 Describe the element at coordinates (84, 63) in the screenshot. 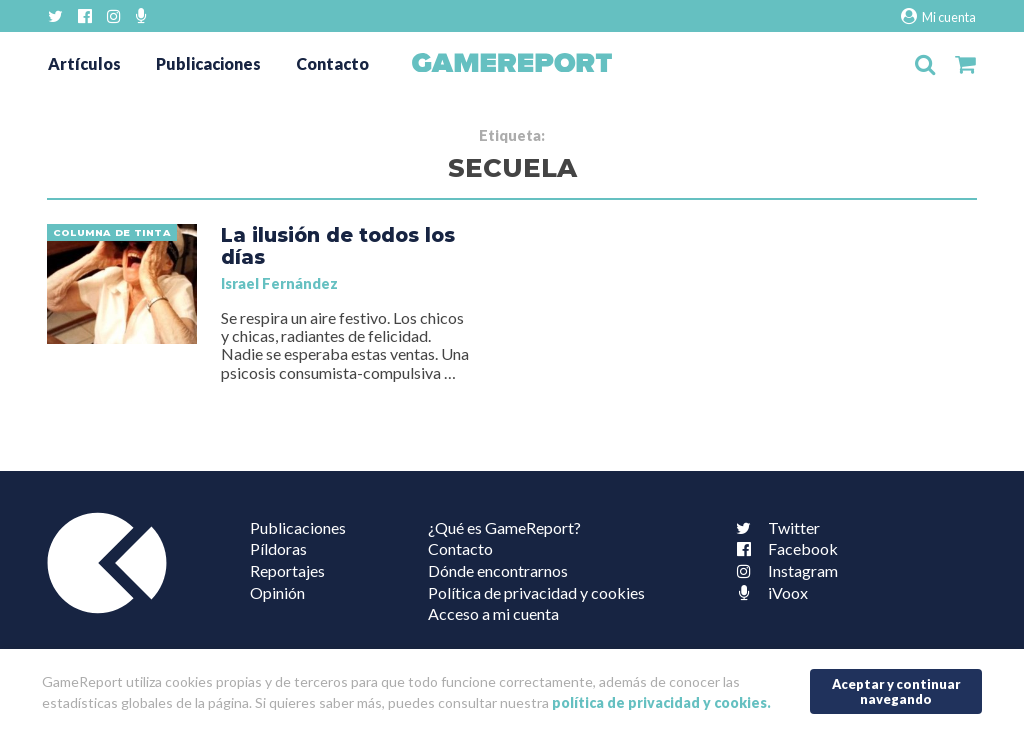

I see `Artículos` at that location.